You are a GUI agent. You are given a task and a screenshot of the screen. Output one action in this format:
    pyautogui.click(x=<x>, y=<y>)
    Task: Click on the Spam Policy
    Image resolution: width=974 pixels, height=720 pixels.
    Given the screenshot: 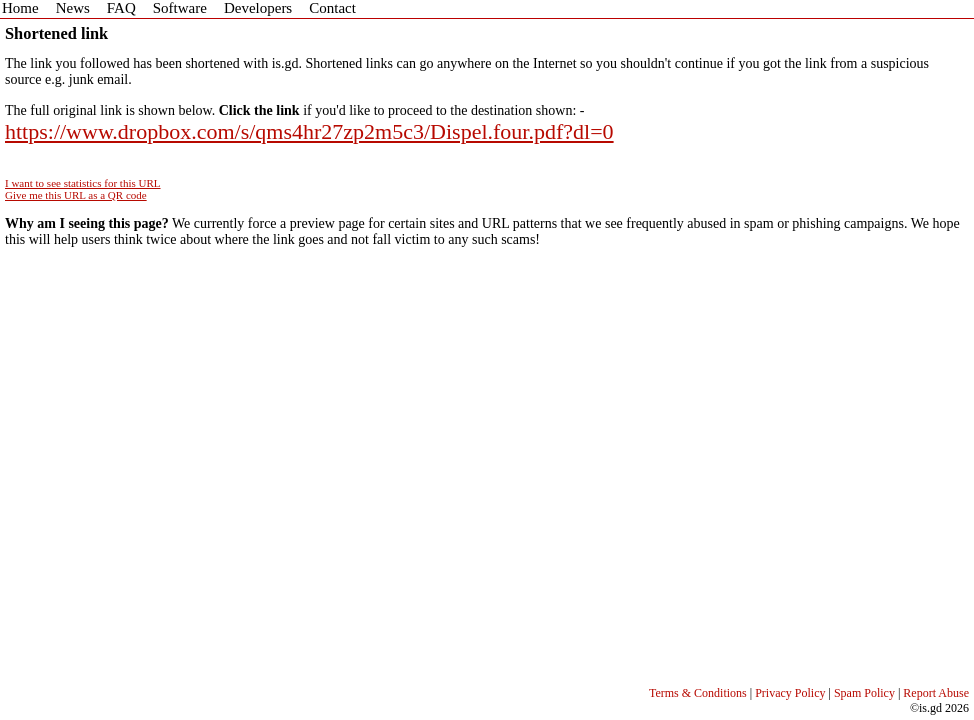 What is the action you would take?
    pyautogui.click(x=864, y=693)
    